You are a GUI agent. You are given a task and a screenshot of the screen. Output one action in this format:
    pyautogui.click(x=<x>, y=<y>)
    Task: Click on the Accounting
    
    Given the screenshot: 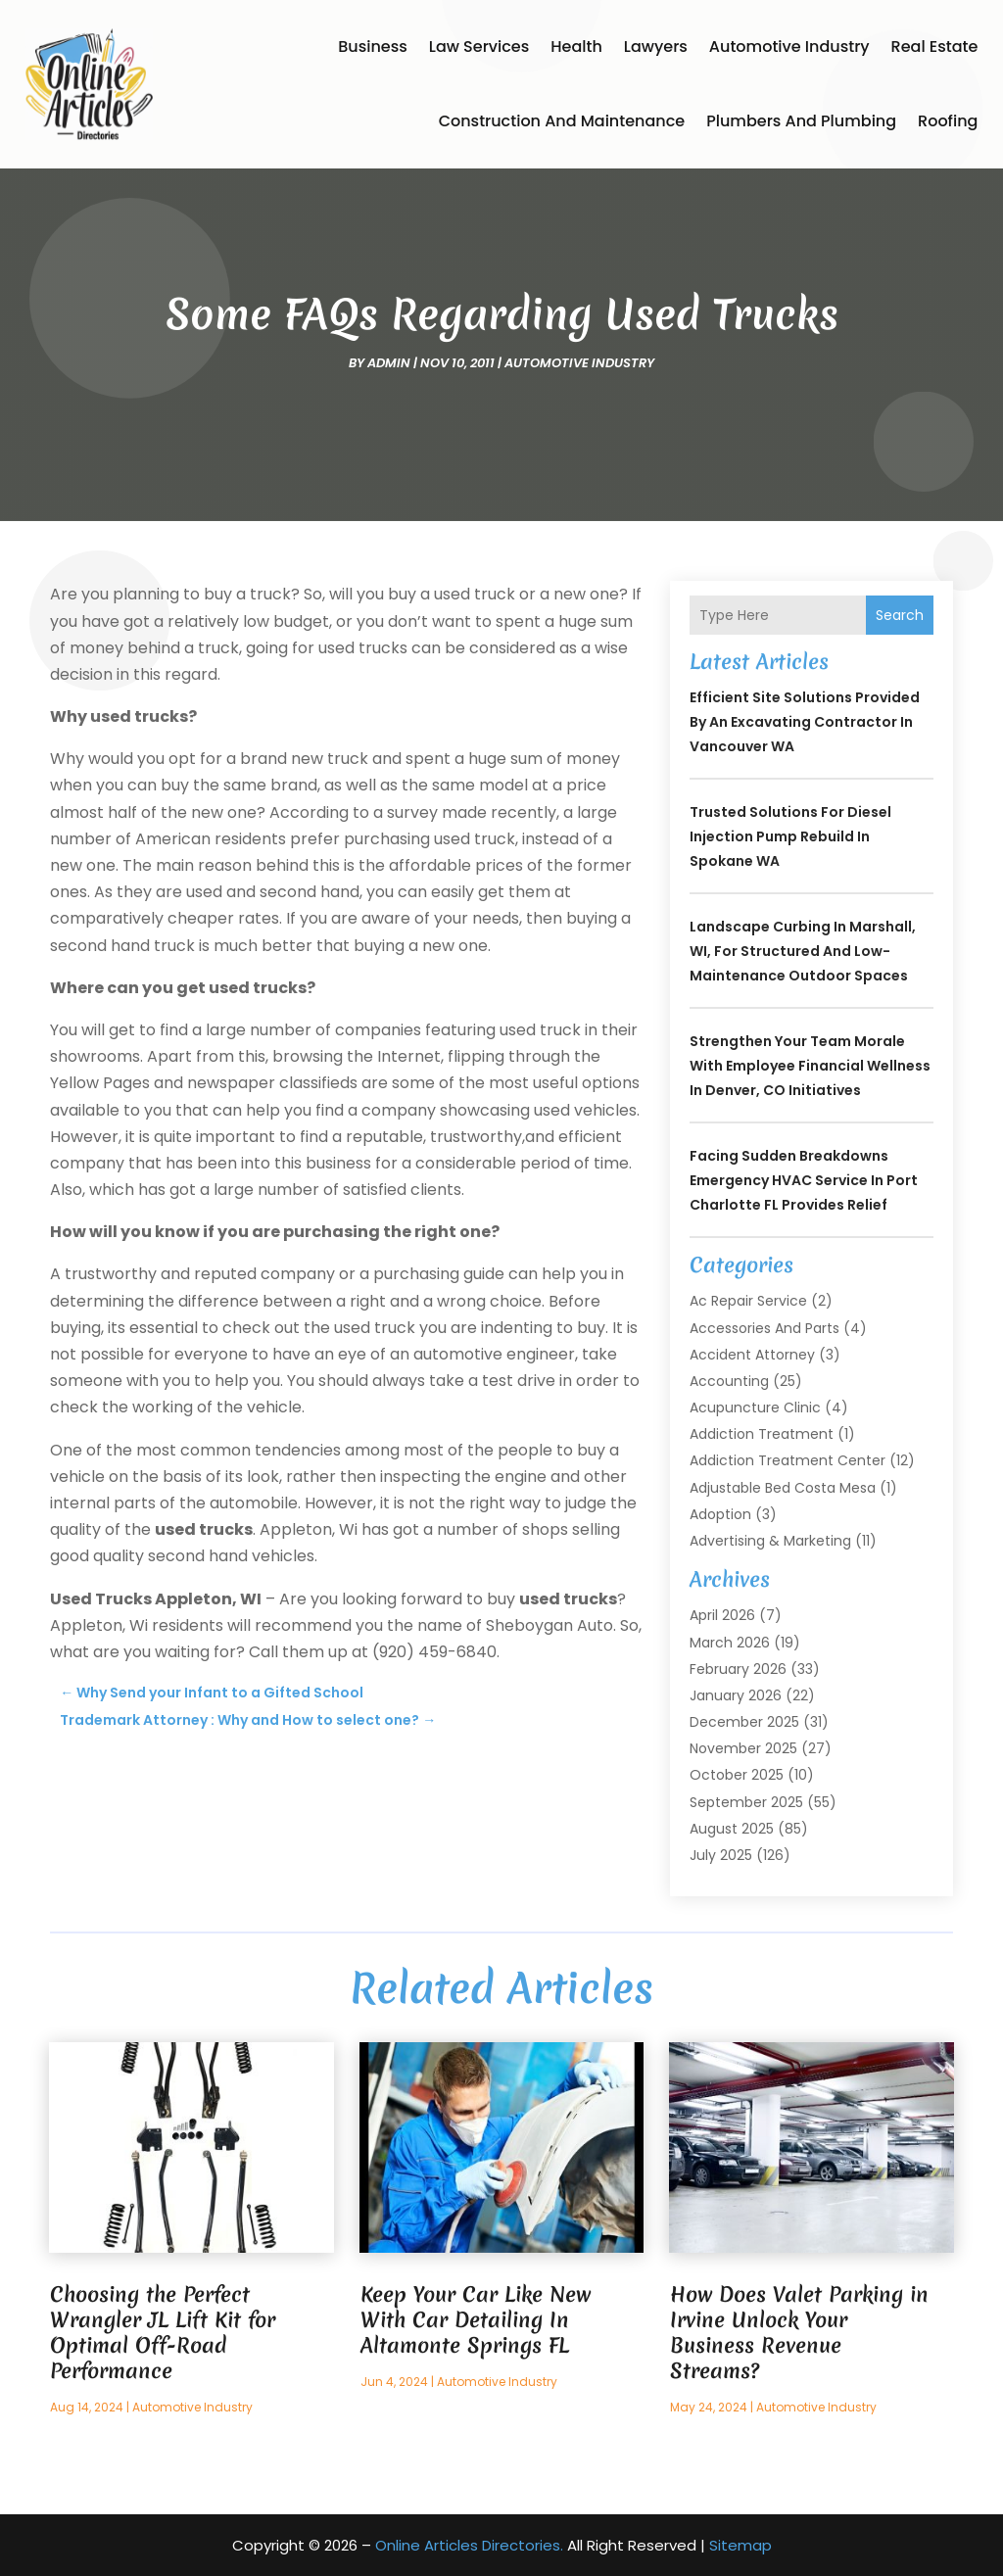 What is the action you would take?
    pyautogui.click(x=729, y=1381)
    